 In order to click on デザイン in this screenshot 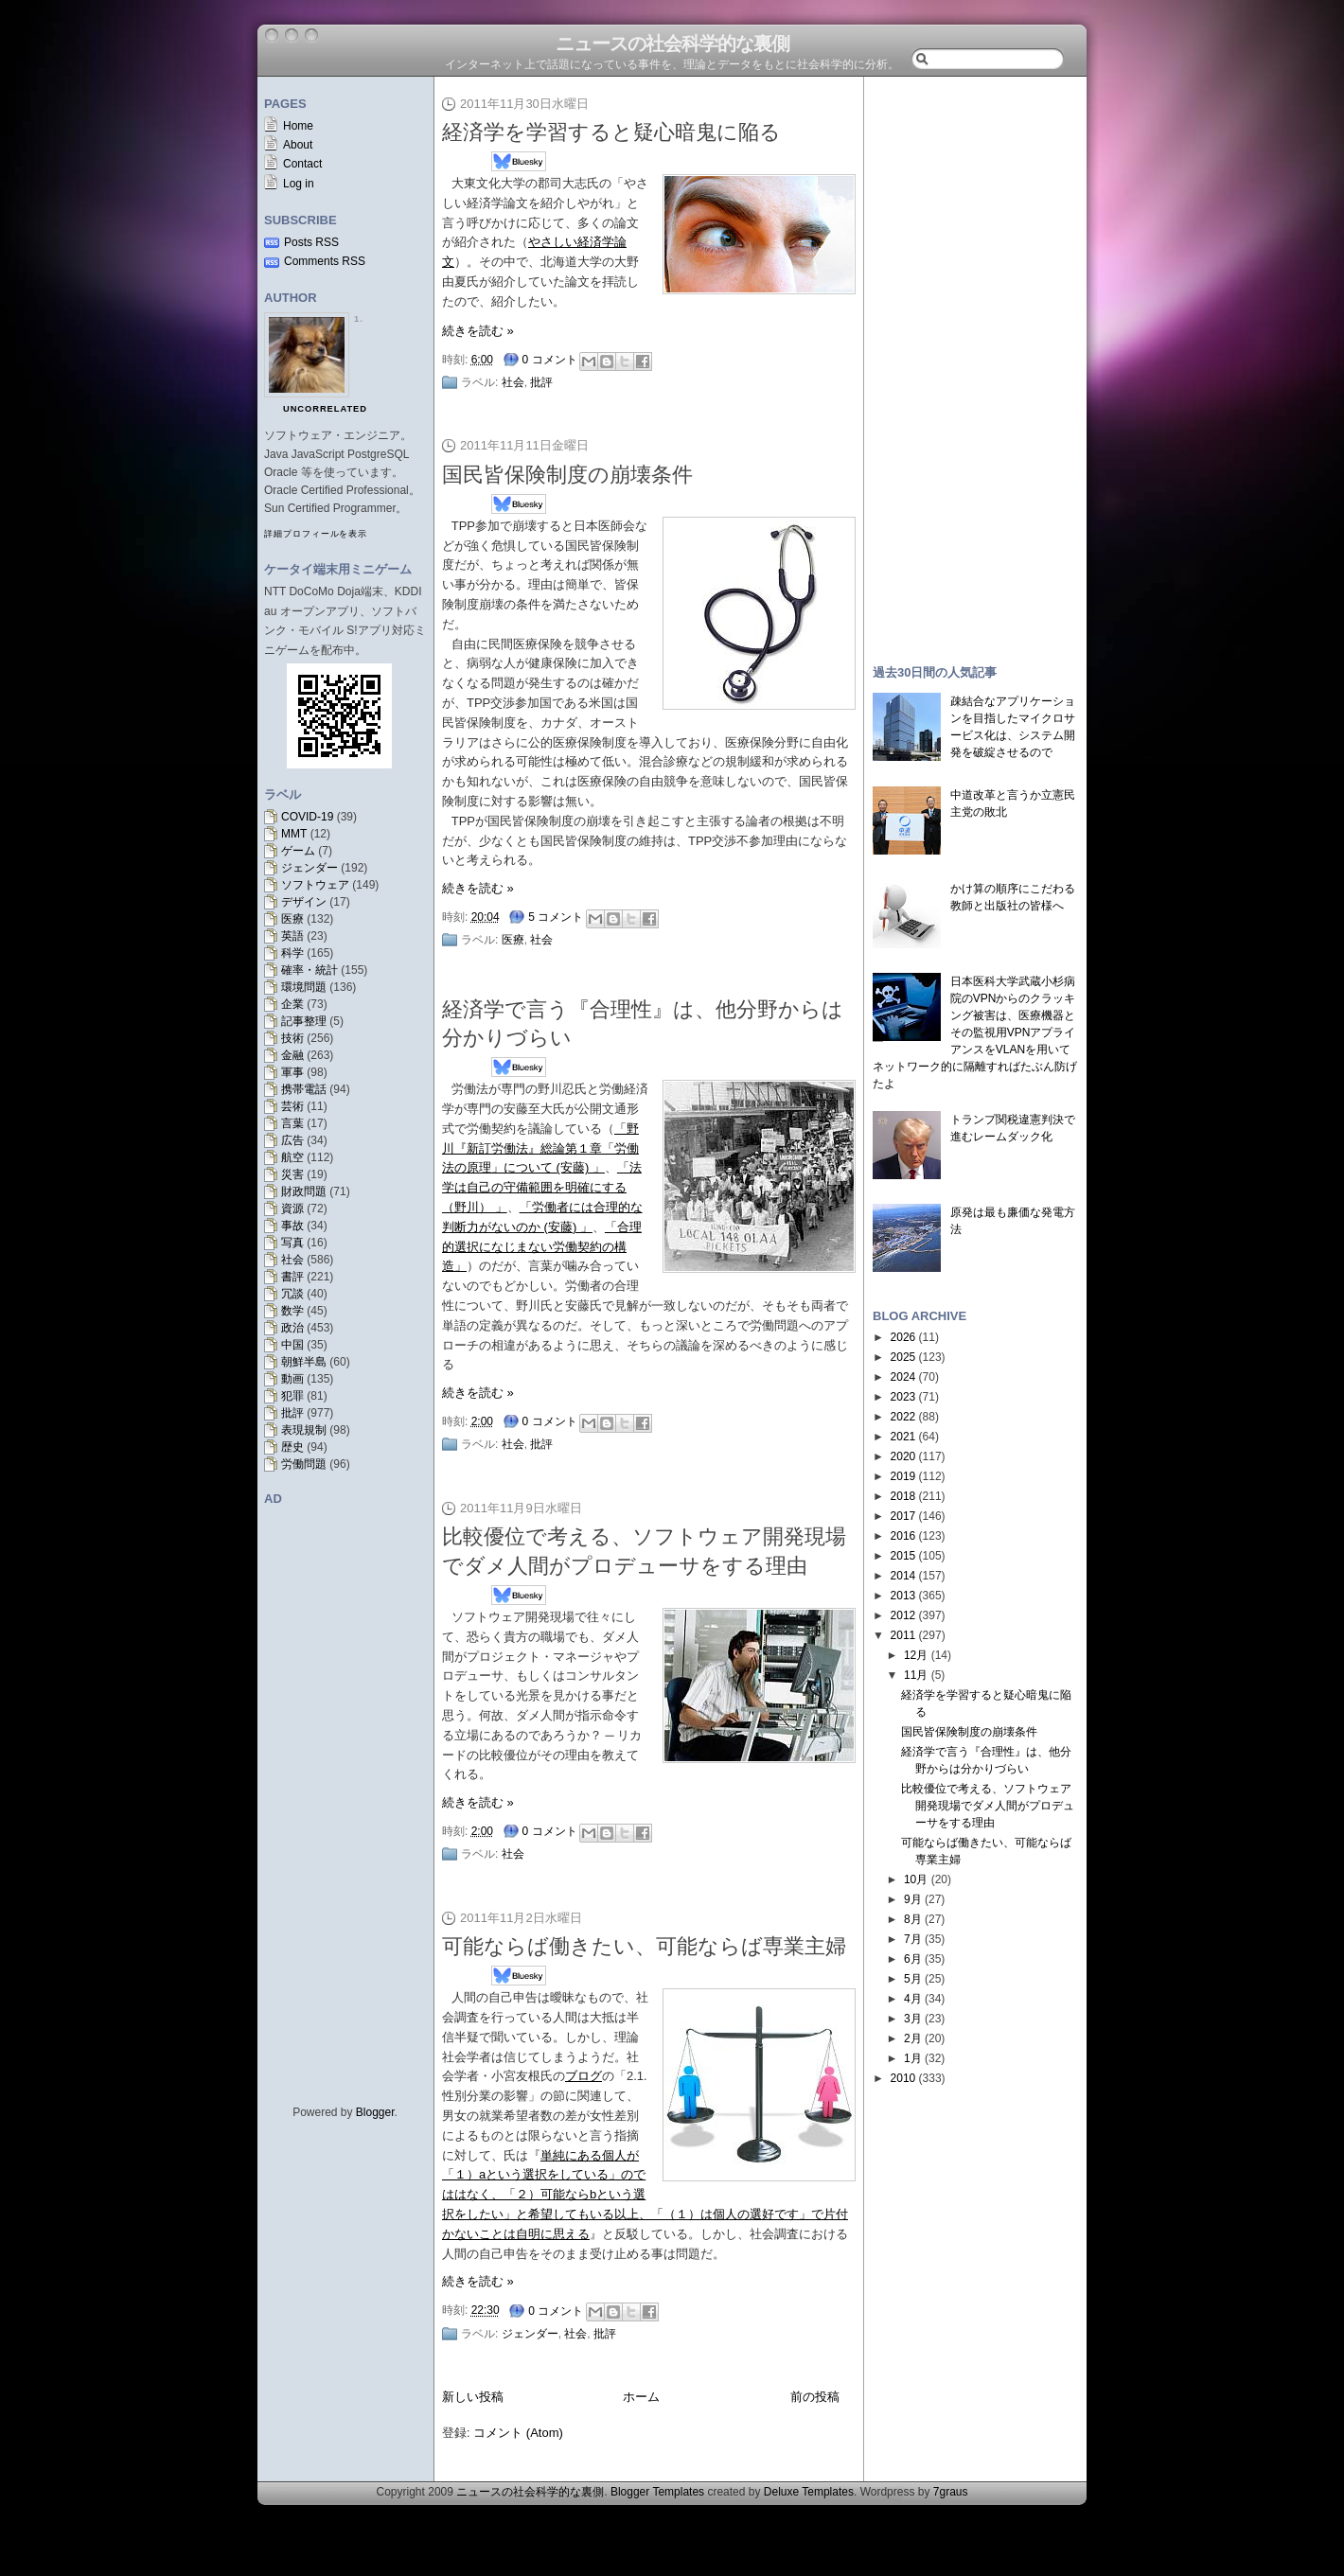, I will do `click(304, 902)`.